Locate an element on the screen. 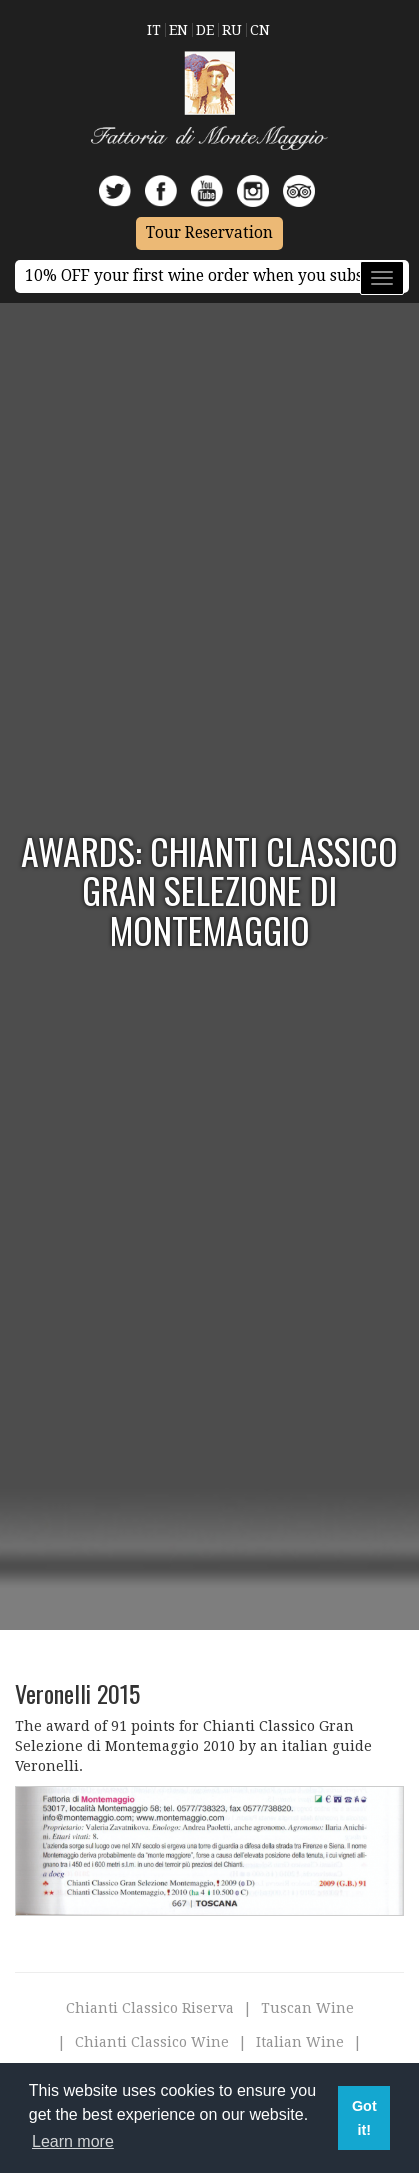 The height and width of the screenshot is (2173, 419). Chianti Classico Wine is located at coordinates (152, 2042).